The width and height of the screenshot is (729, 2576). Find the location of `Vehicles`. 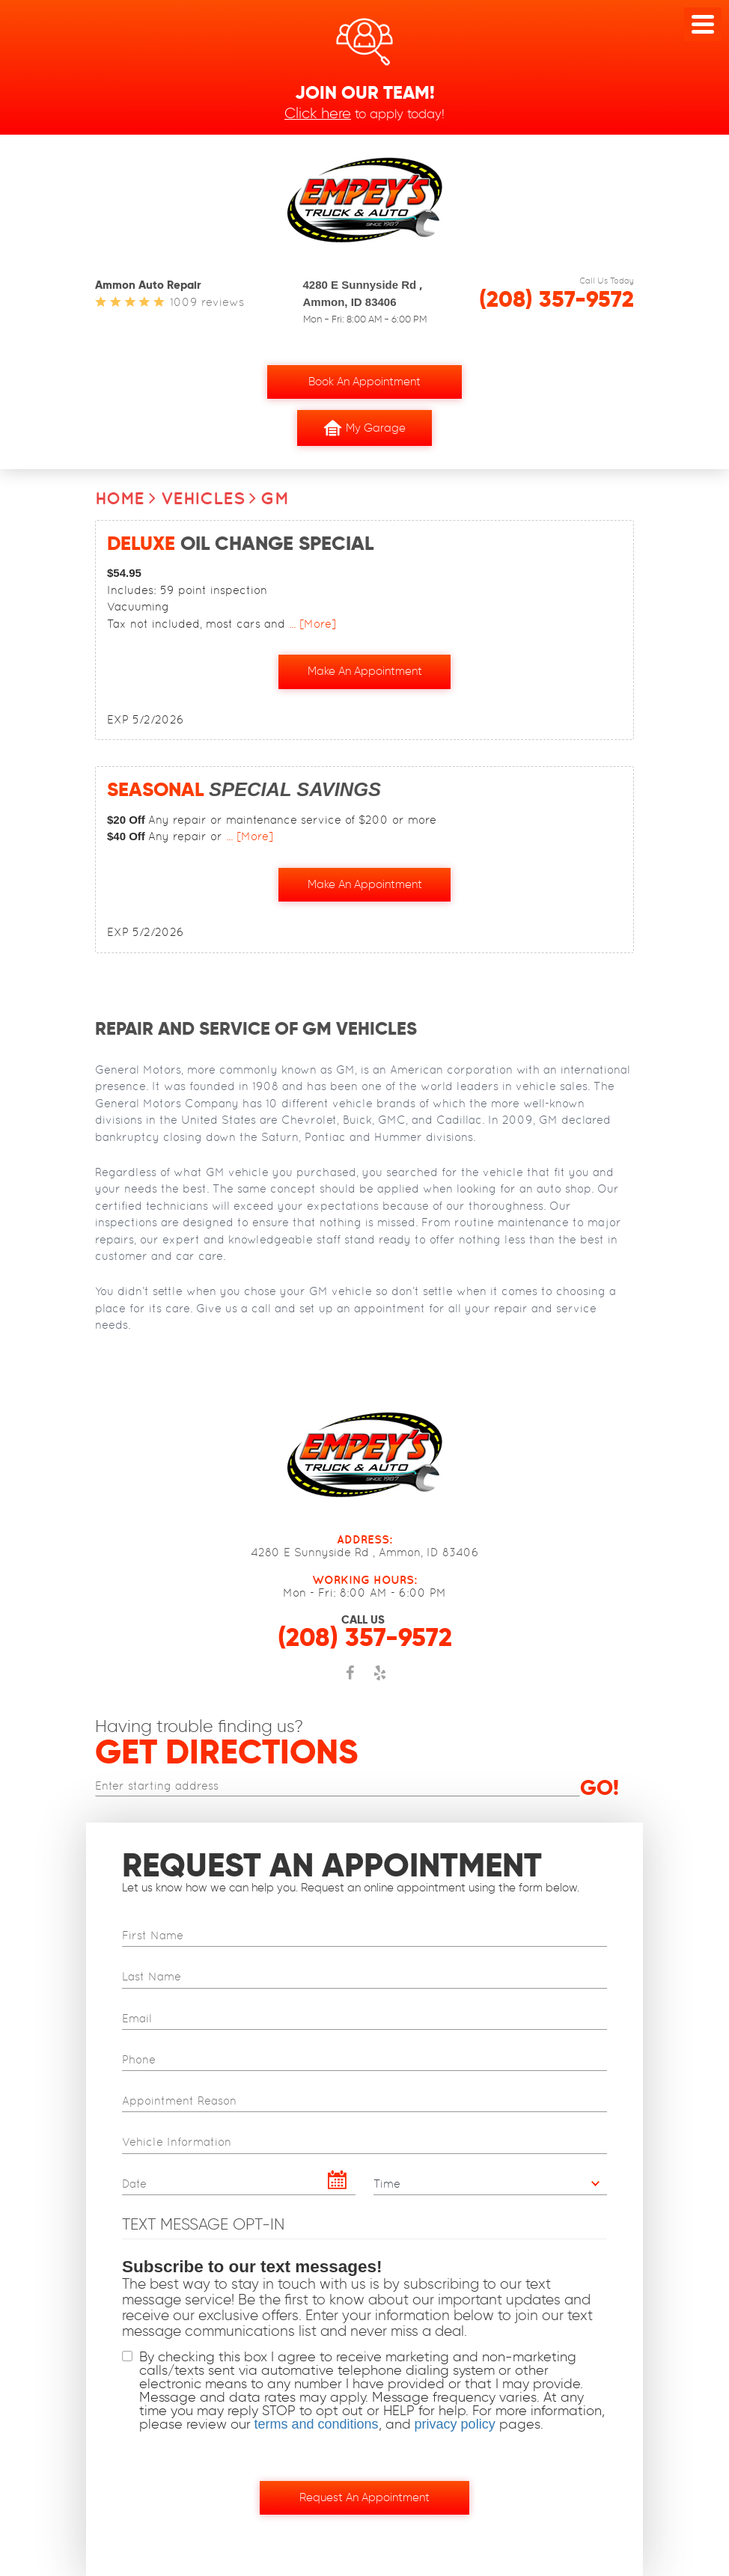

Vehicles is located at coordinates (203, 498).